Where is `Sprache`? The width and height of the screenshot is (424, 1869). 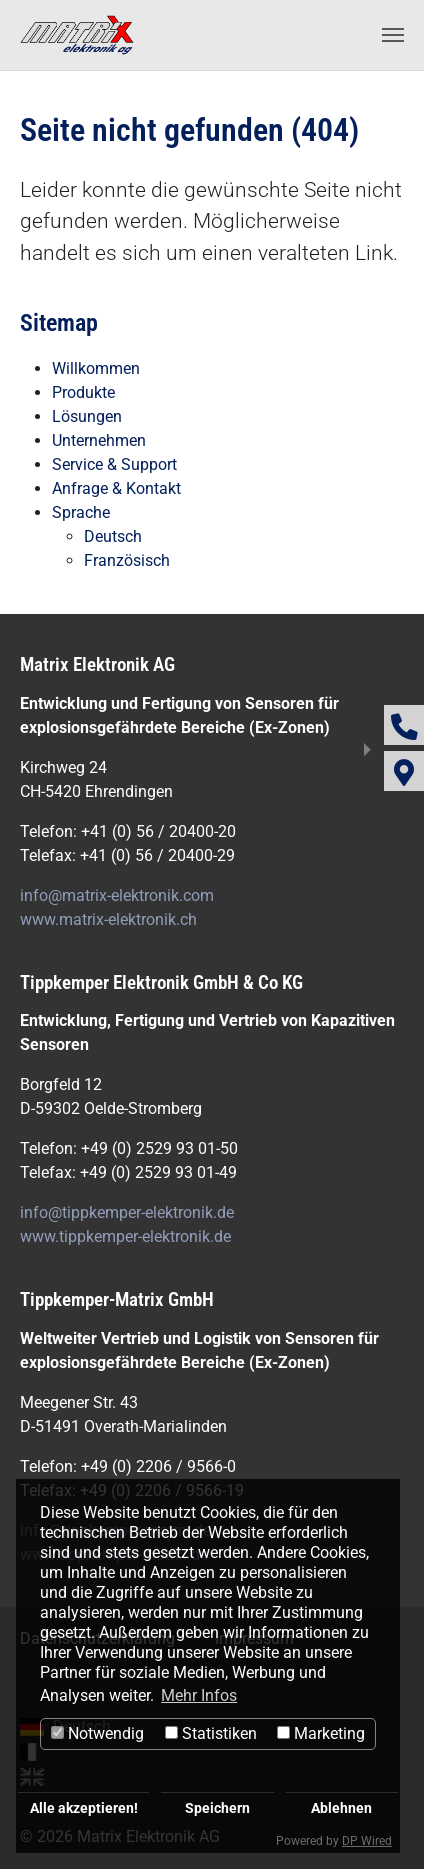 Sprache is located at coordinates (81, 512).